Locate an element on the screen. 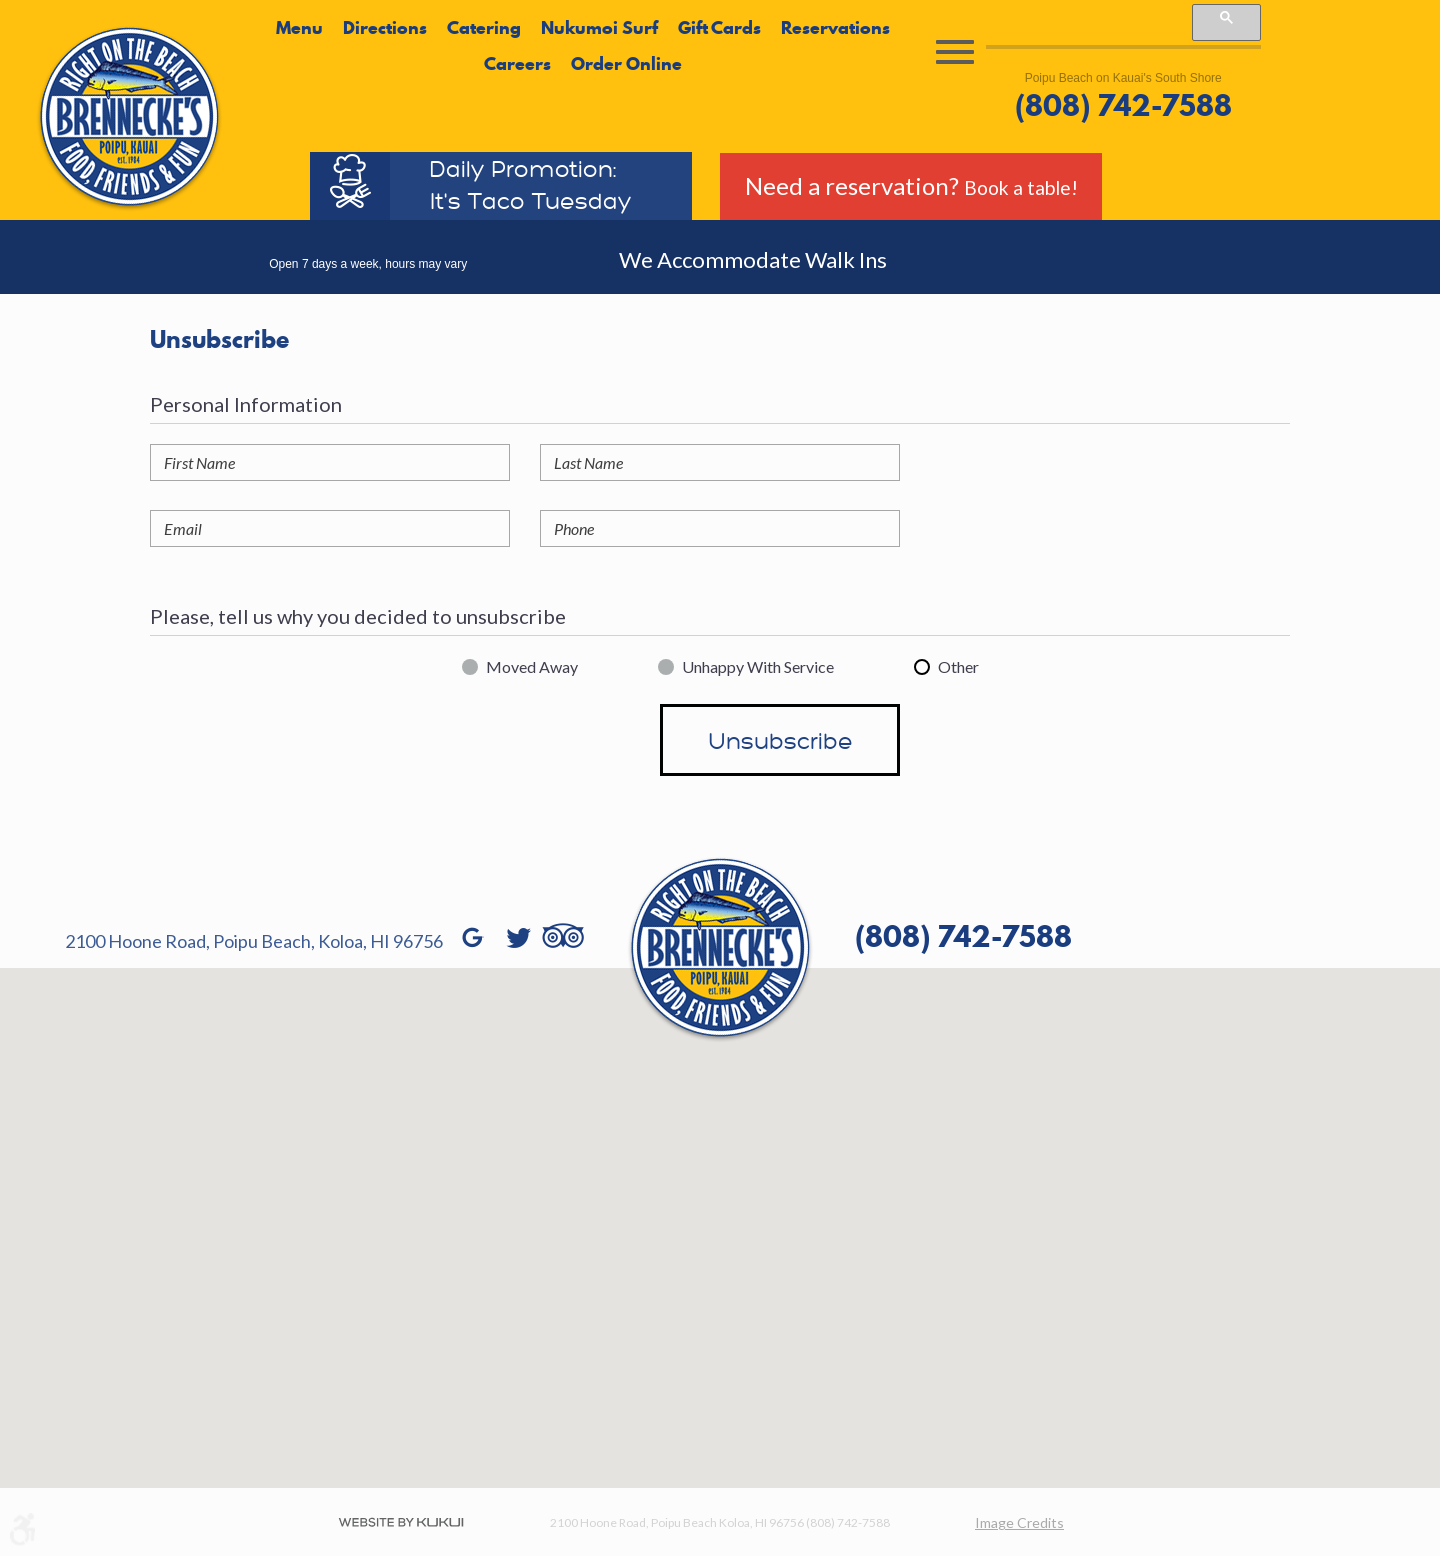 Image resolution: width=1440 pixels, height=1556 pixels. (808) 742-7588 is located at coordinates (1123, 106).